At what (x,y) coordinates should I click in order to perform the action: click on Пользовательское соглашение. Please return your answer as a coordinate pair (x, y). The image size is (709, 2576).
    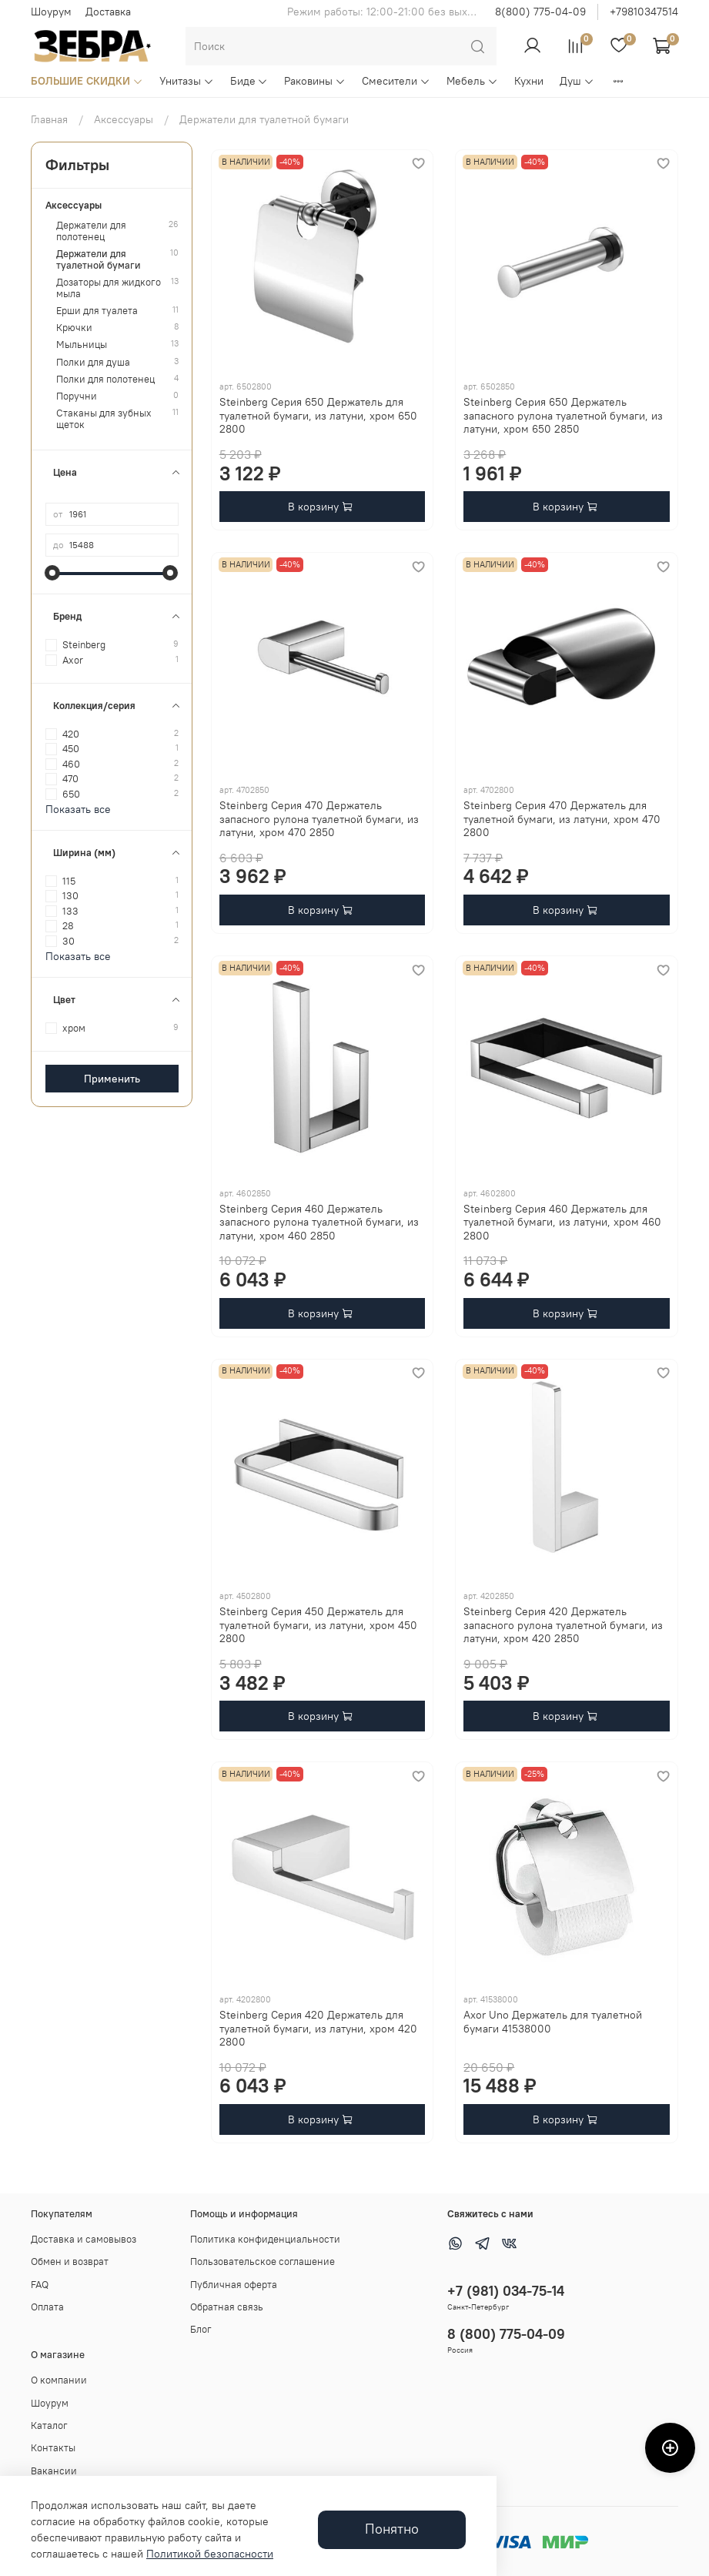
    Looking at the image, I should click on (262, 2261).